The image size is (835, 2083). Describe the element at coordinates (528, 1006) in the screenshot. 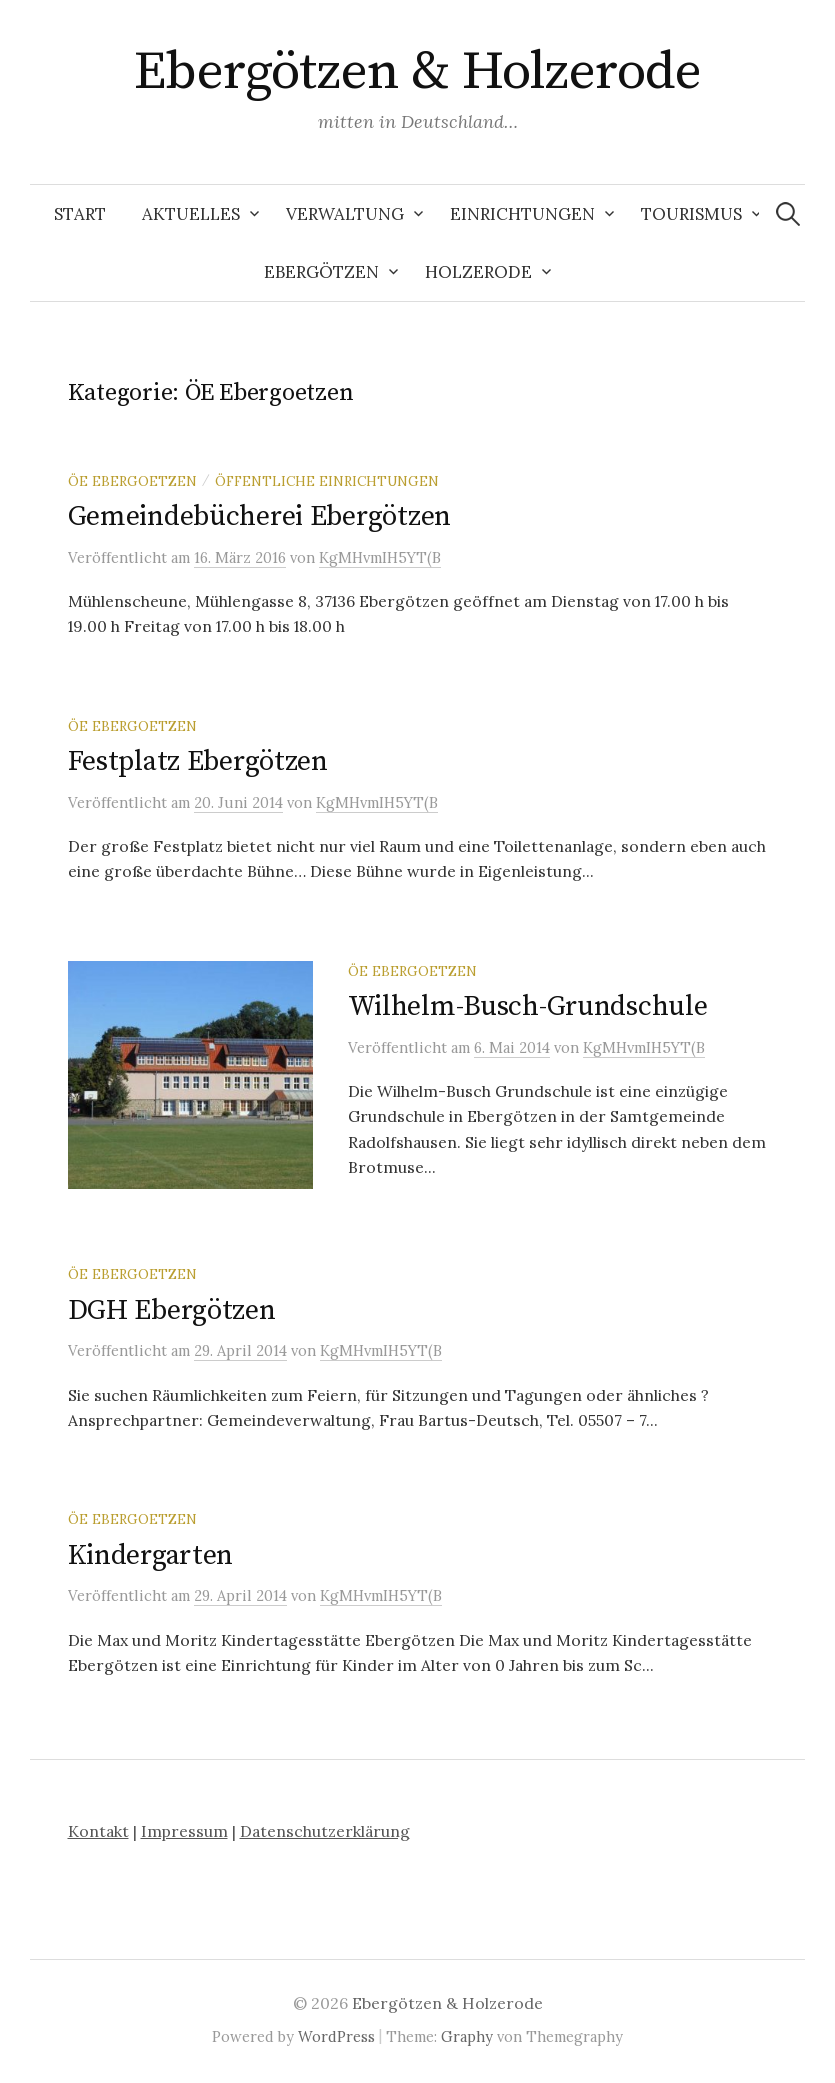

I see `Wilhelm-Busch-Grundschule` at that location.